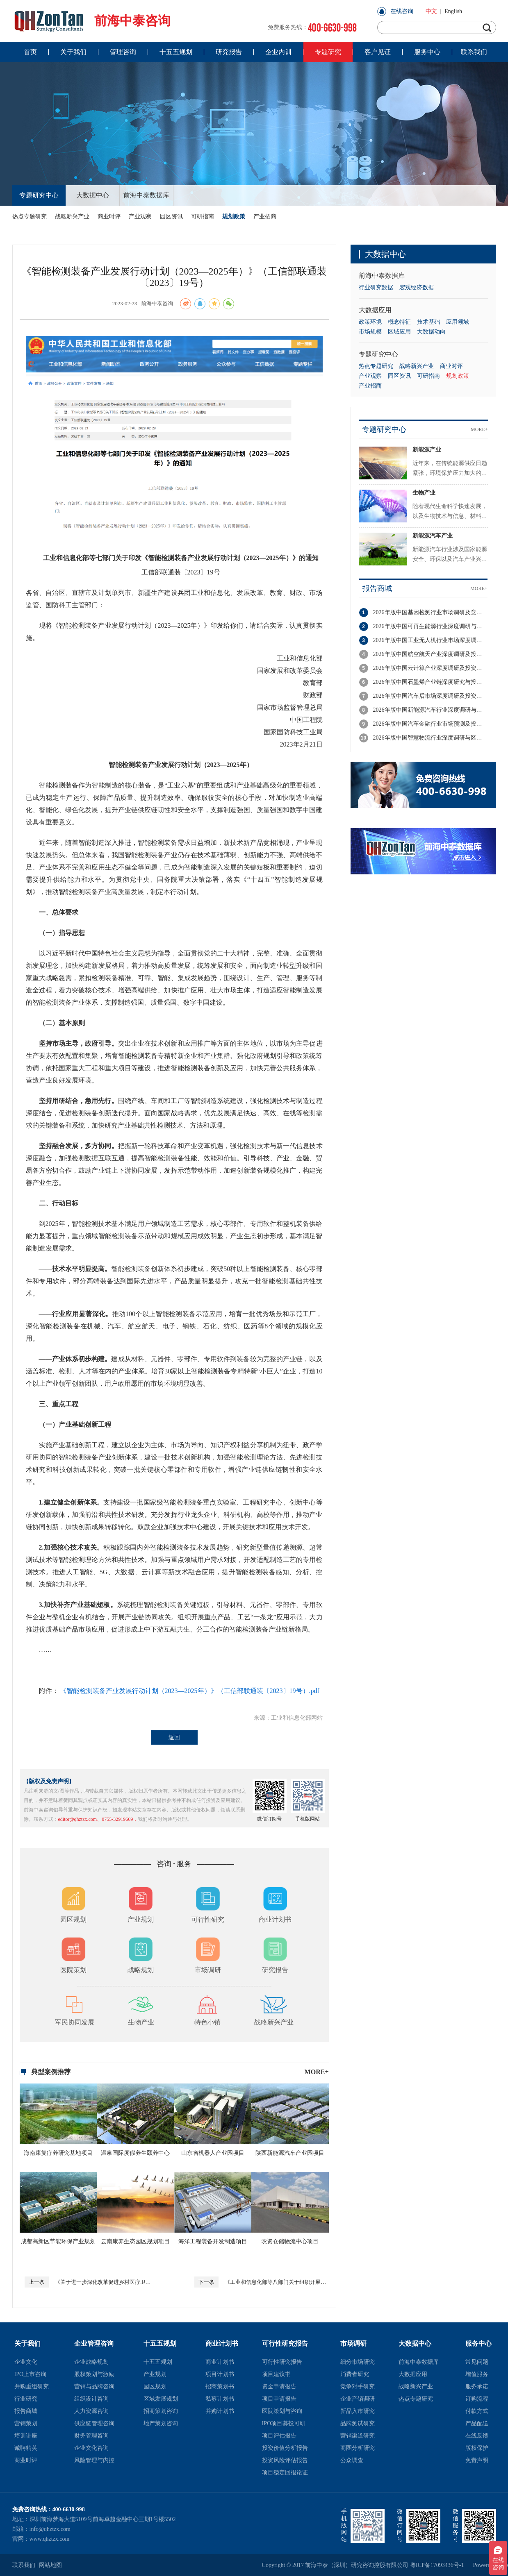  I want to click on 企业文化咨询, so click(91, 2448).